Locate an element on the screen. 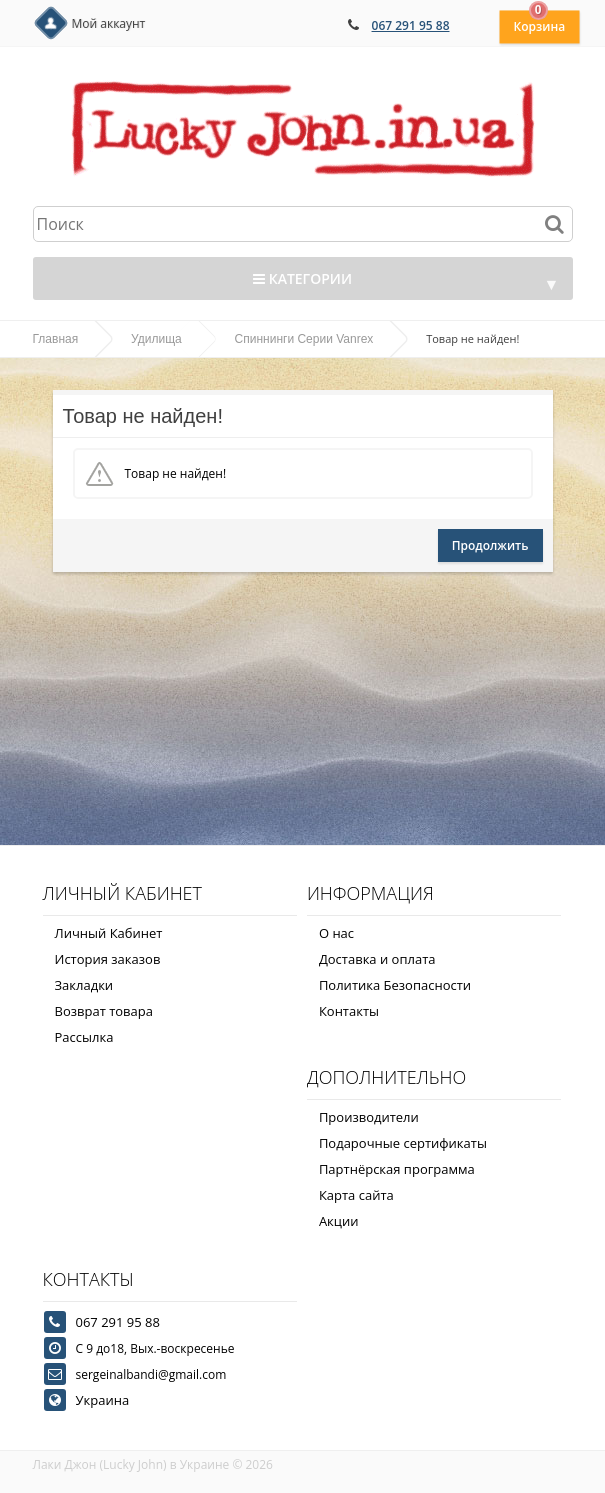 The image size is (605, 1493). Доставка и оплата is located at coordinates (377, 959).